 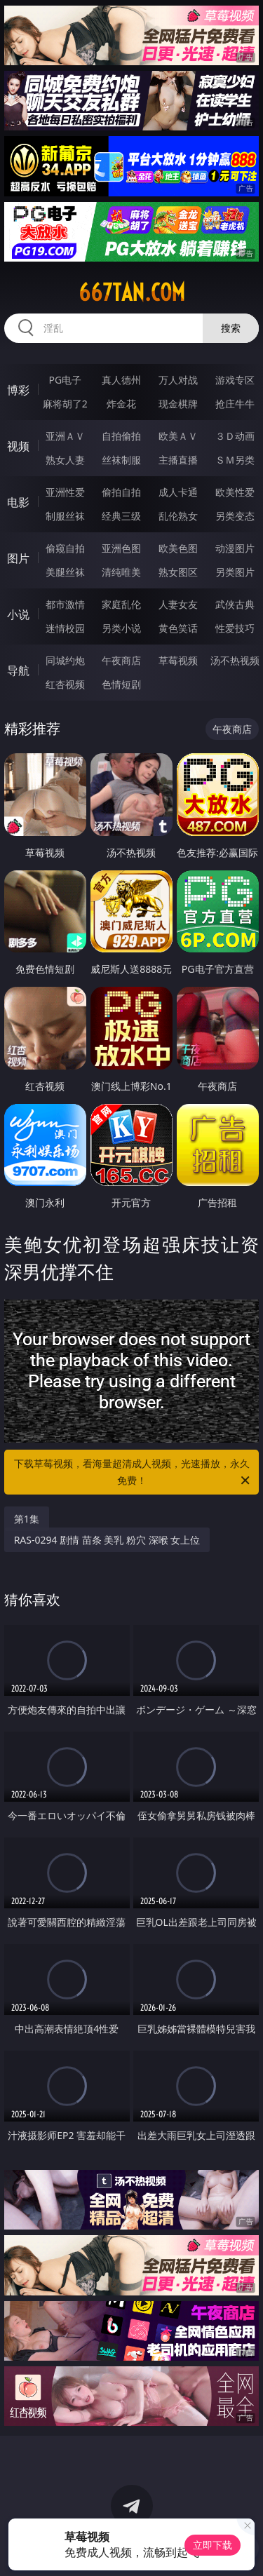 I want to click on 图片, so click(x=18, y=558).